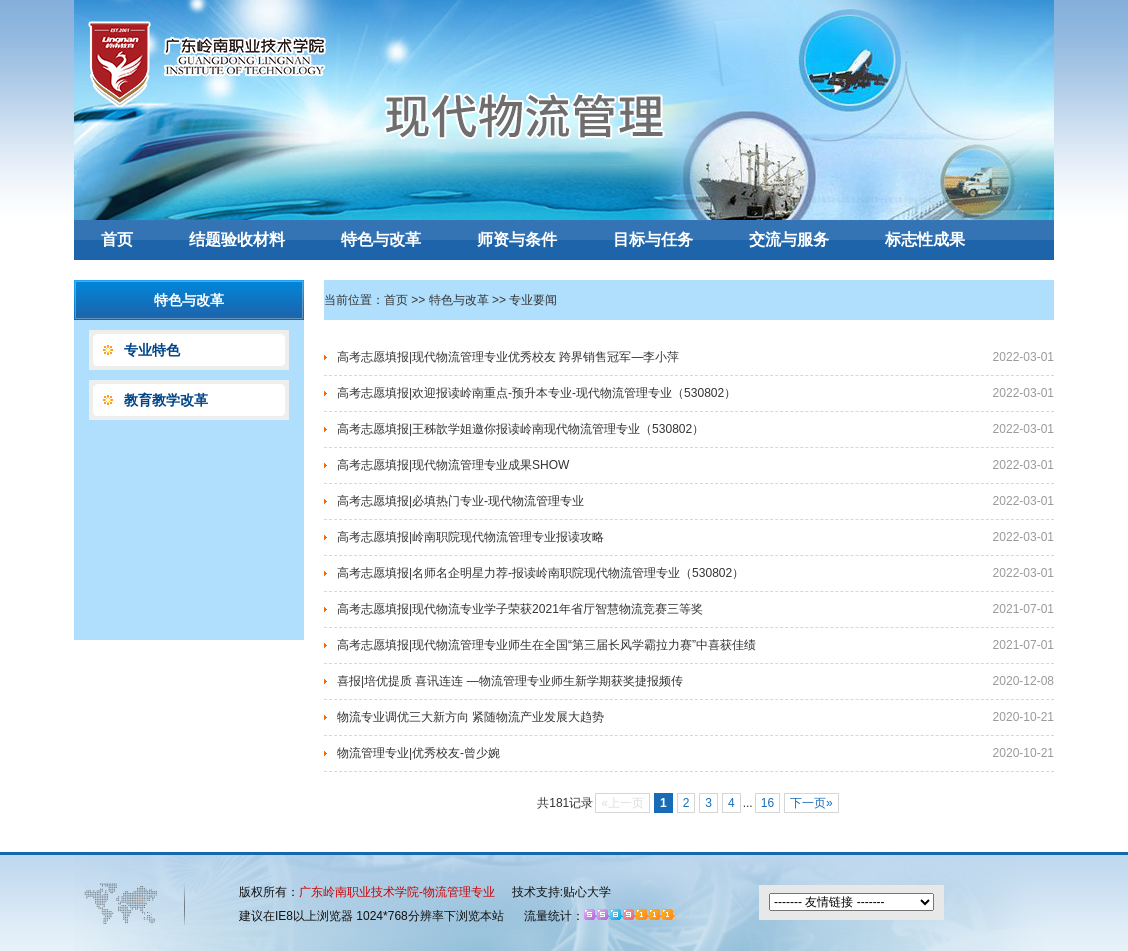 The height and width of the screenshot is (951, 1128). I want to click on 高考志愿填报|现代物流管理专业优秀校友 跨界销售冠军—李小萍, so click(508, 357).